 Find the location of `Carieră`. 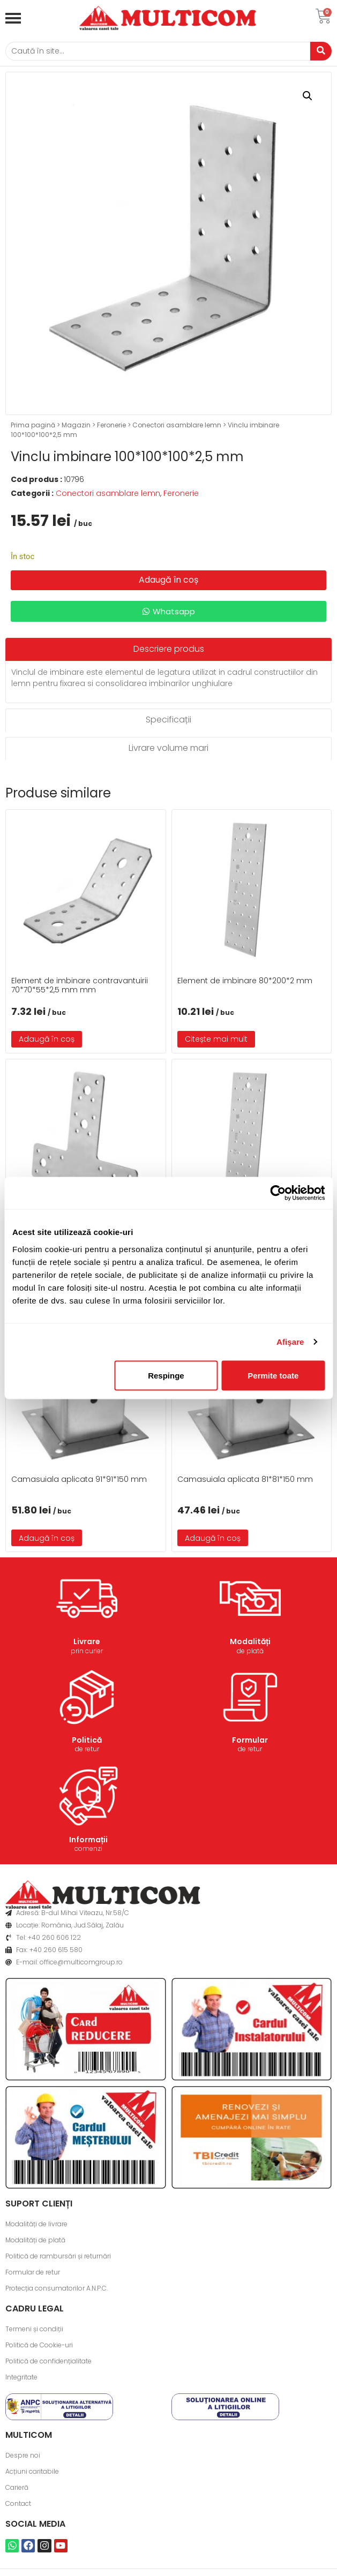

Carieră is located at coordinates (16, 2487).